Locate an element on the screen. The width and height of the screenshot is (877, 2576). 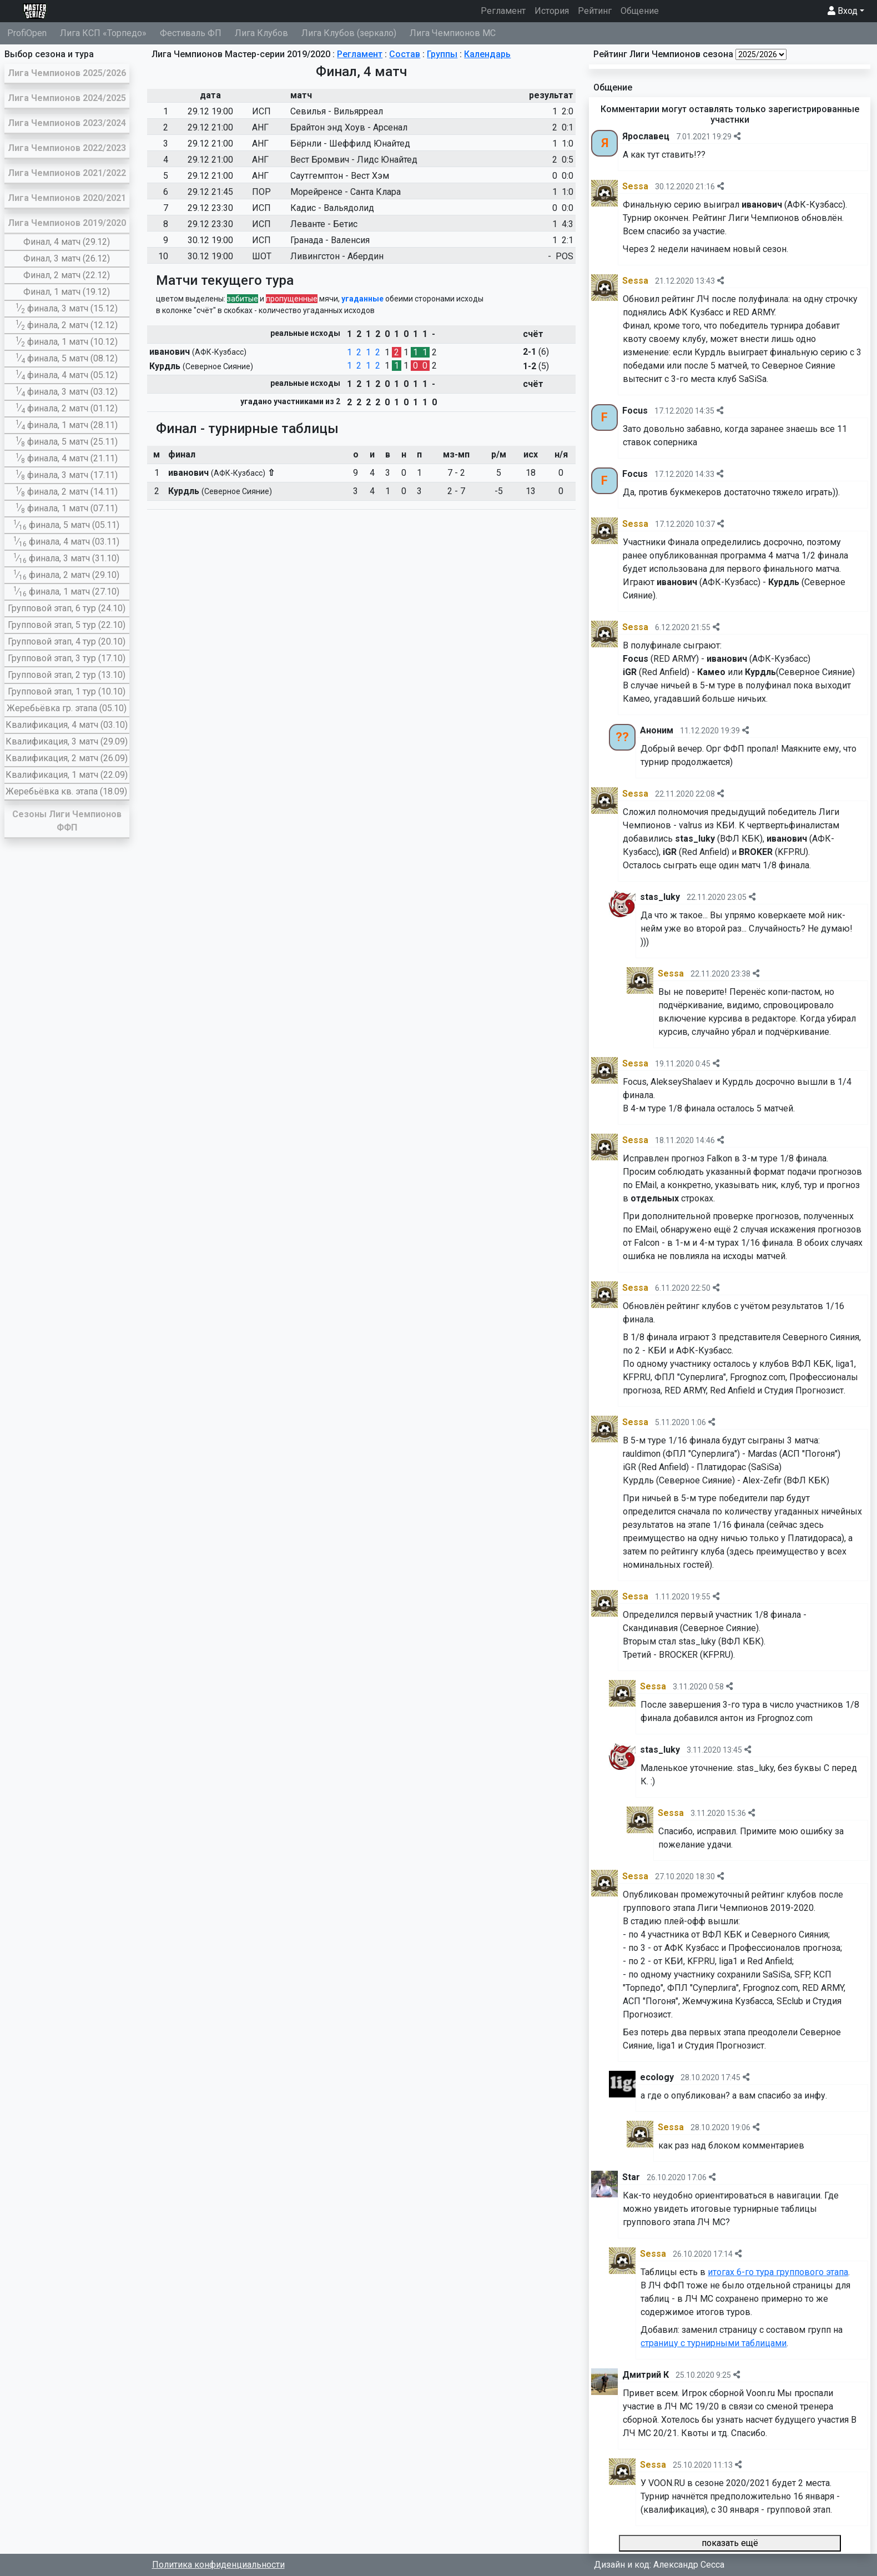
страницу с турнирными таблицами is located at coordinates (714, 2343).